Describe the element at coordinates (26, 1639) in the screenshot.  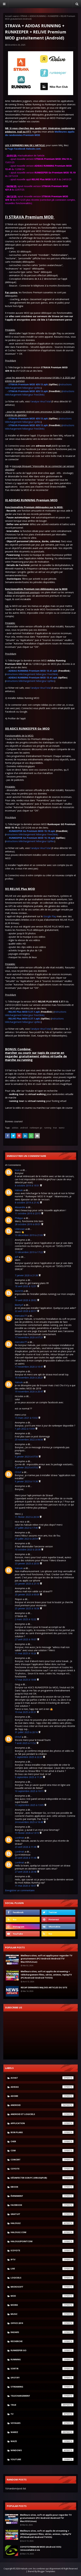
I see `27 avril 2025 à 19:37` at that location.